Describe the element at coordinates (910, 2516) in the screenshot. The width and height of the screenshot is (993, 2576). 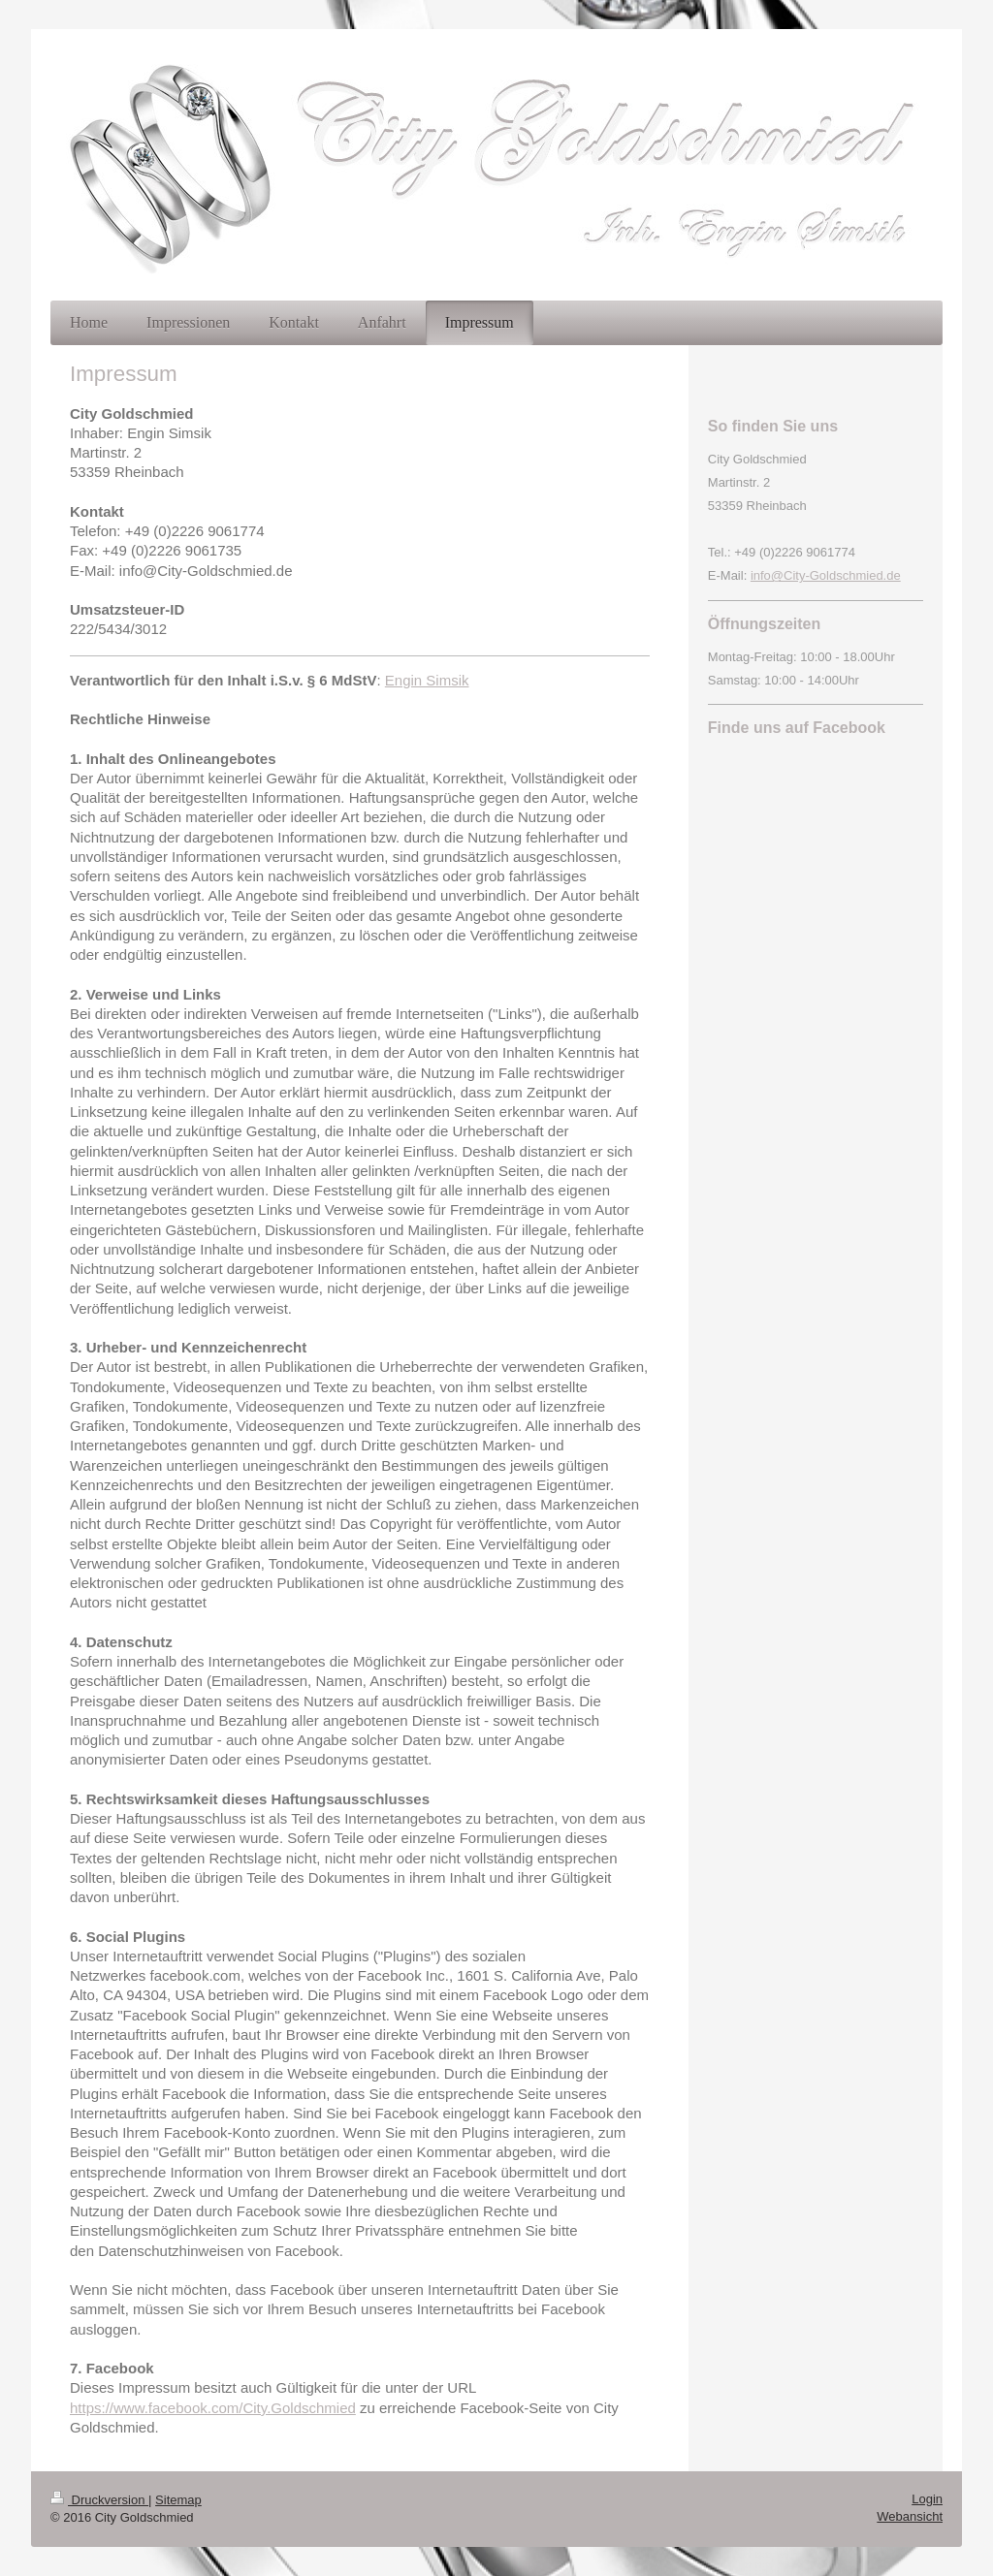
I see `Webansicht` at that location.